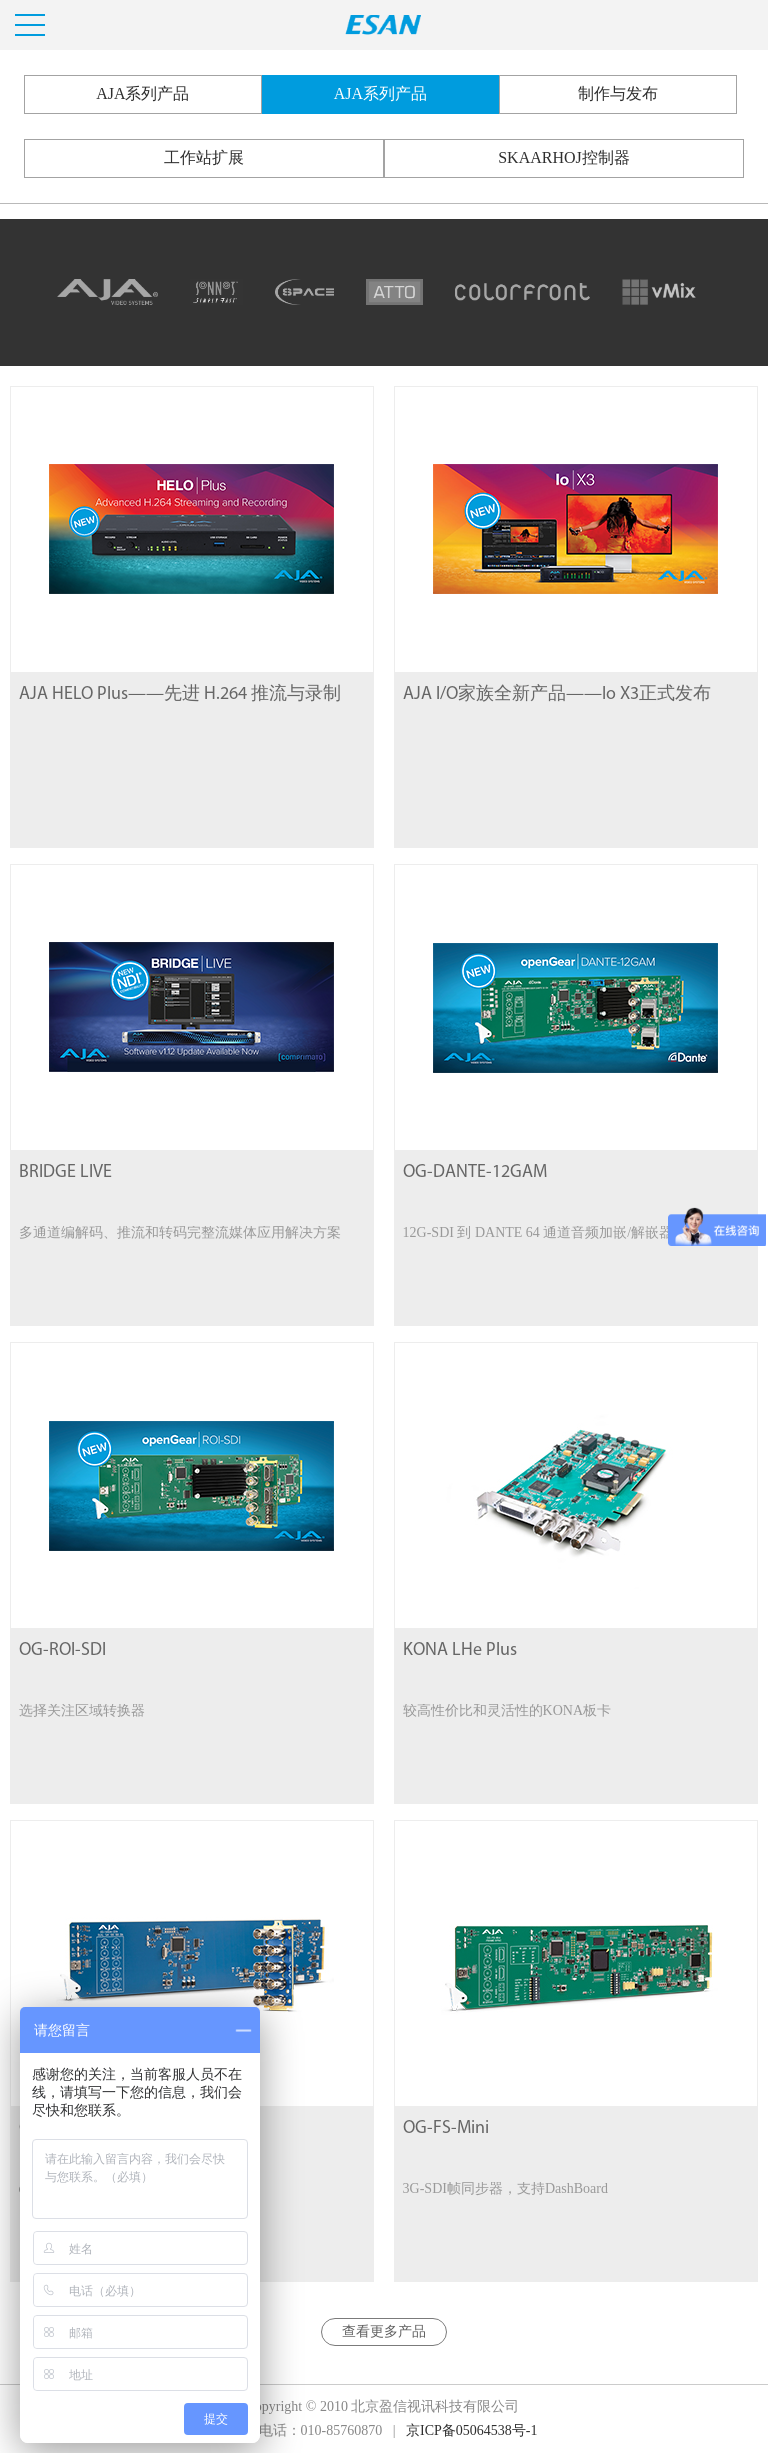  Describe the element at coordinates (142, 93) in the screenshot. I see `AJA系列产品` at that location.